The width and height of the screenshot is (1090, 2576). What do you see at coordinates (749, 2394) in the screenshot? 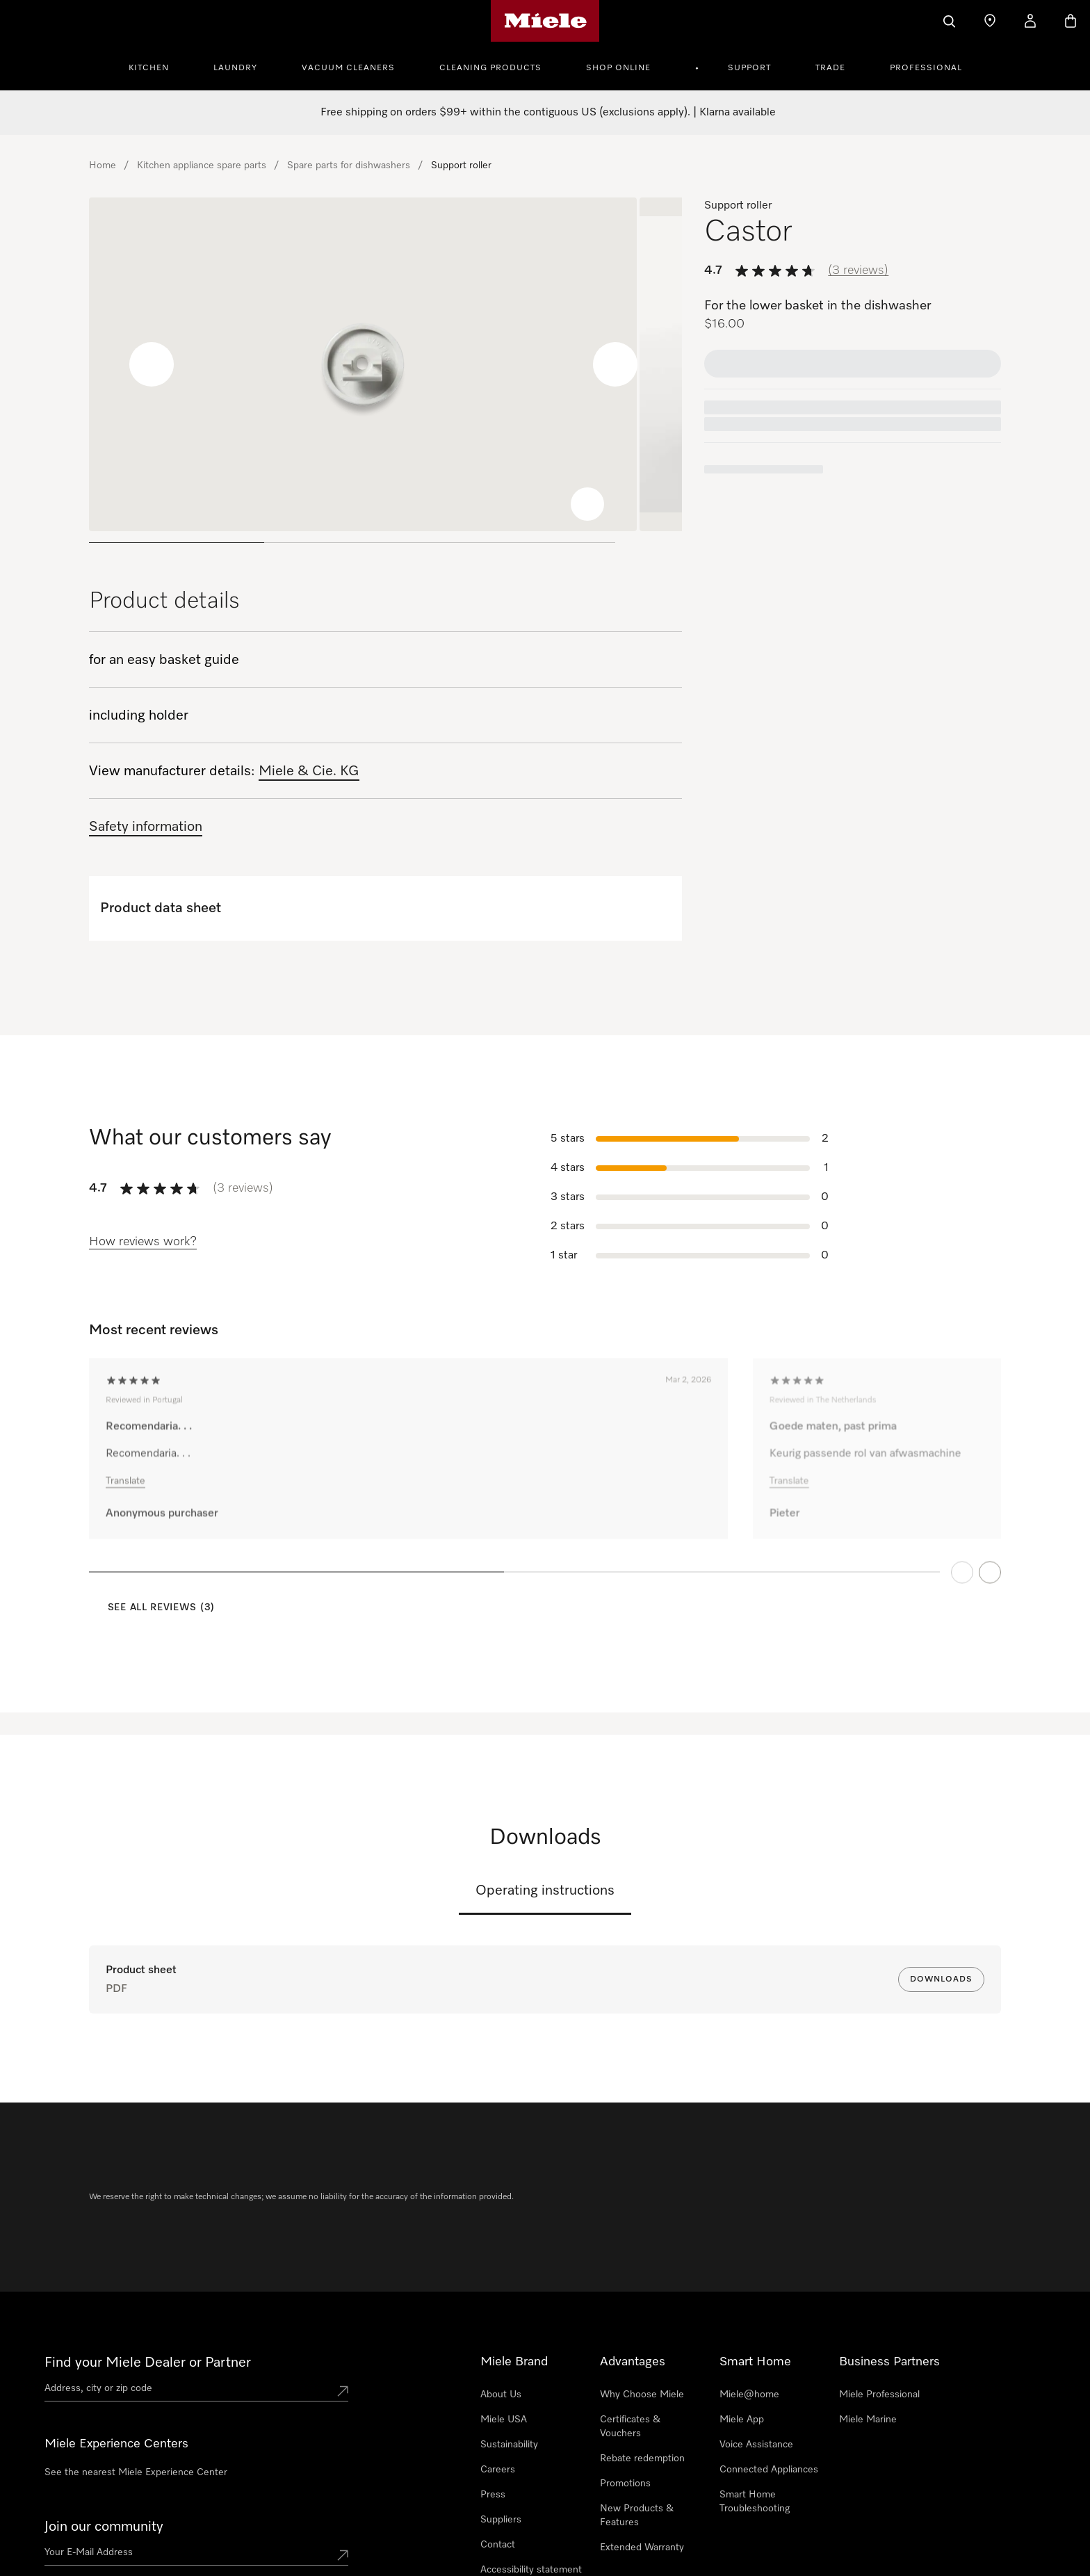
I see `Miele@home` at bounding box center [749, 2394].